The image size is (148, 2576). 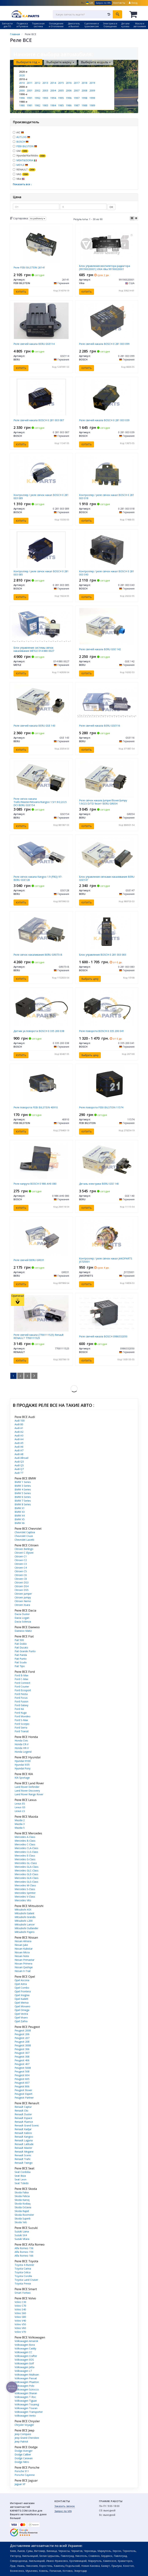 I want to click on Nissan Note, so click(x=22, y=1956).